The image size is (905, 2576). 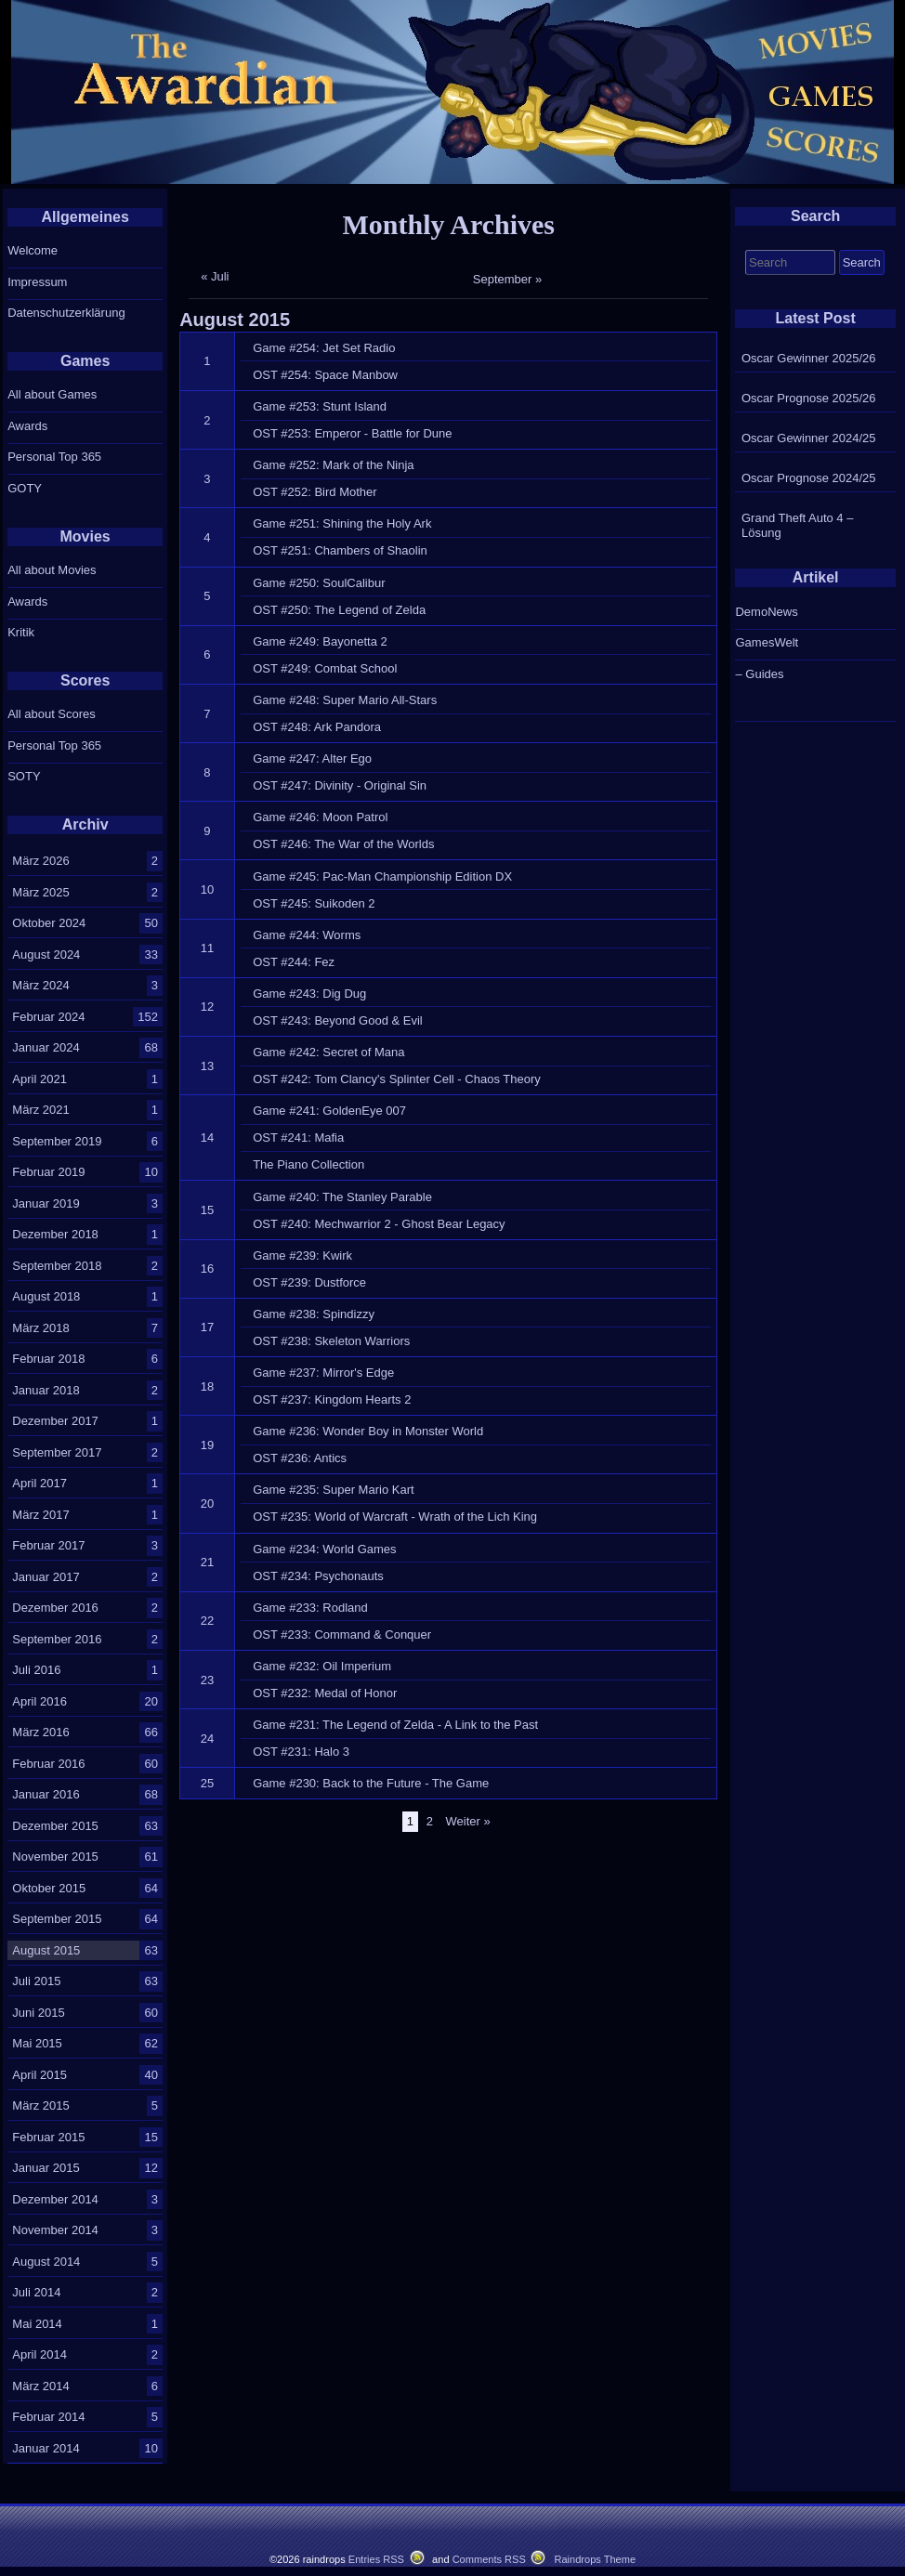 I want to click on Awards, so click(x=27, y=426).